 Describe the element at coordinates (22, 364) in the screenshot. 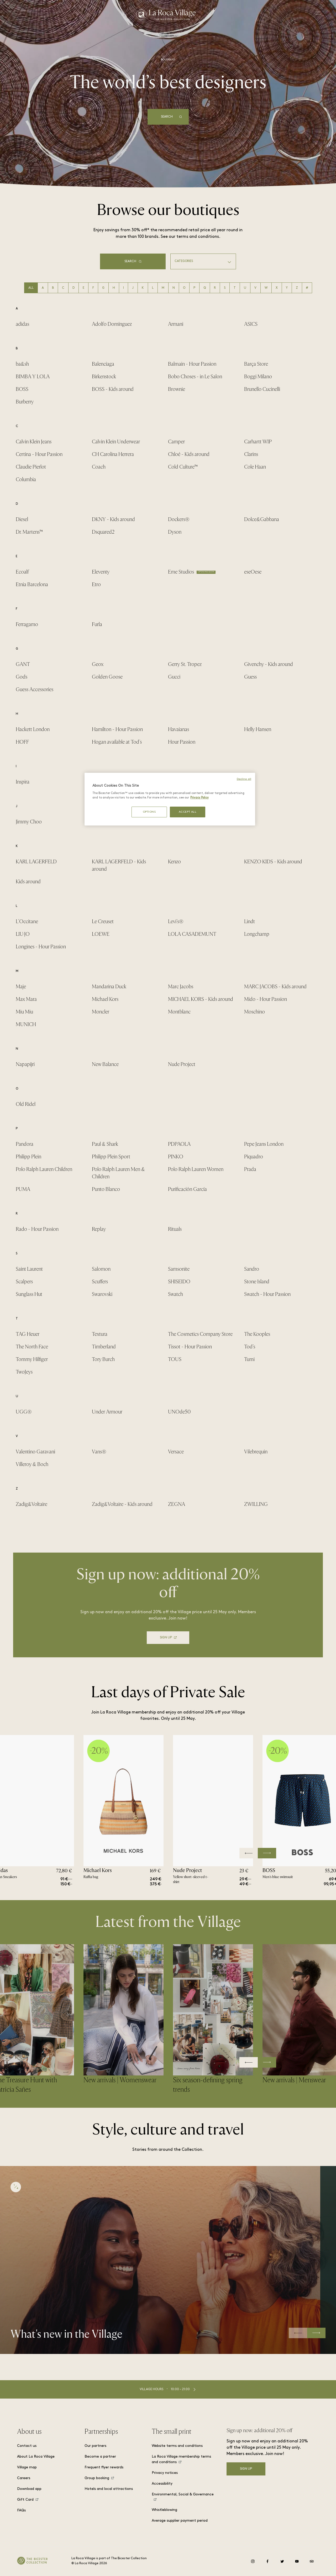

I see `ba&sh` at that location.